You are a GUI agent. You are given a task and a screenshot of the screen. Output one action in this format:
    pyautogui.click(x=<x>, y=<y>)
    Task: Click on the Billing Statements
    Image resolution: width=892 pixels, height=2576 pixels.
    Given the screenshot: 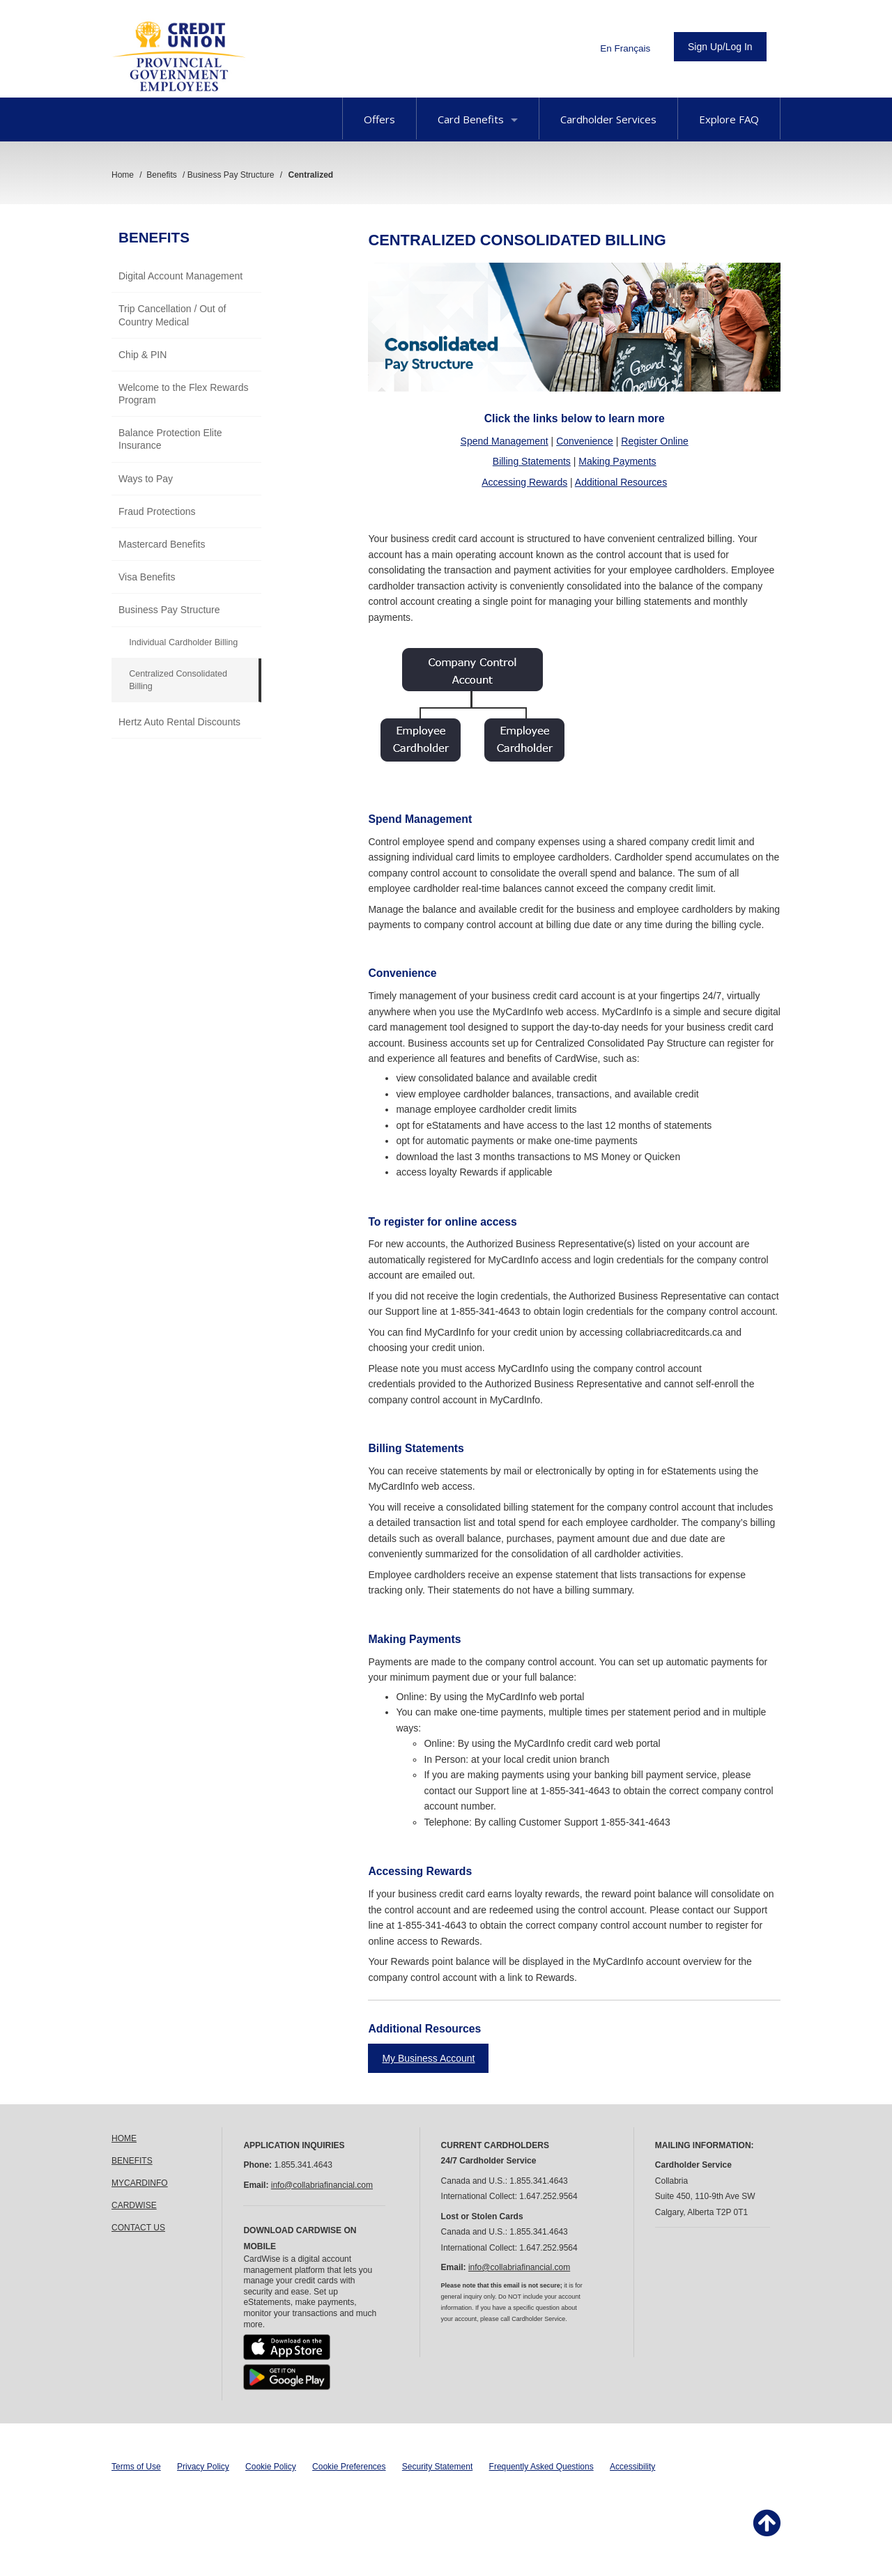 What is the action you would take?
    pyautogui.click(x=532, y=461)
    